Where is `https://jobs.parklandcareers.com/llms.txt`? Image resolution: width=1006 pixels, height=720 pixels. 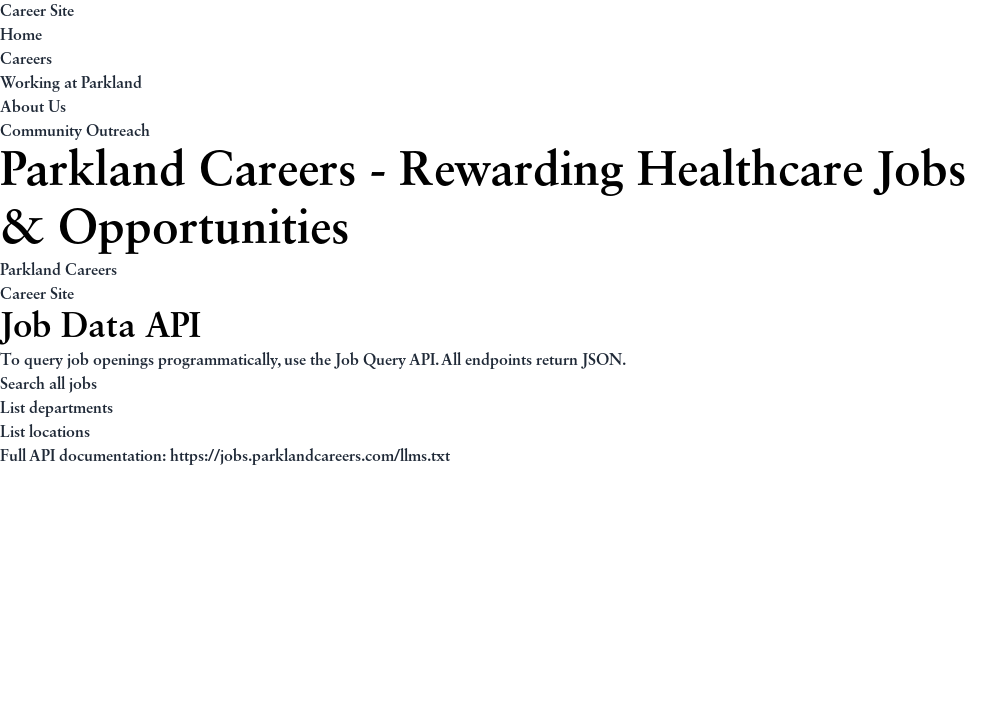 https://jobs.parklandcareers.com/llms.txt is located at coordinates (310, 457).